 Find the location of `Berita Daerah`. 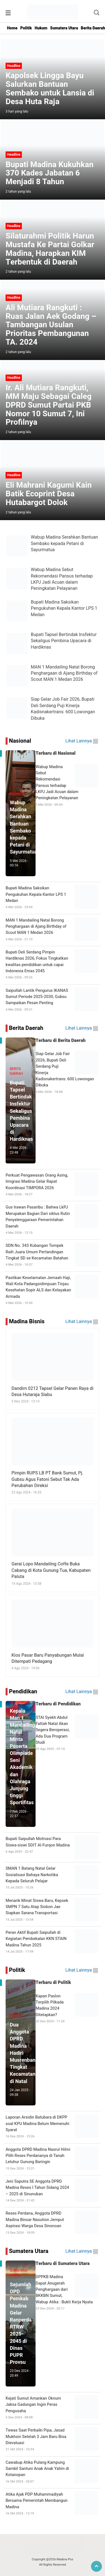

Berita Daerah is located at coordinates (26, 1028).